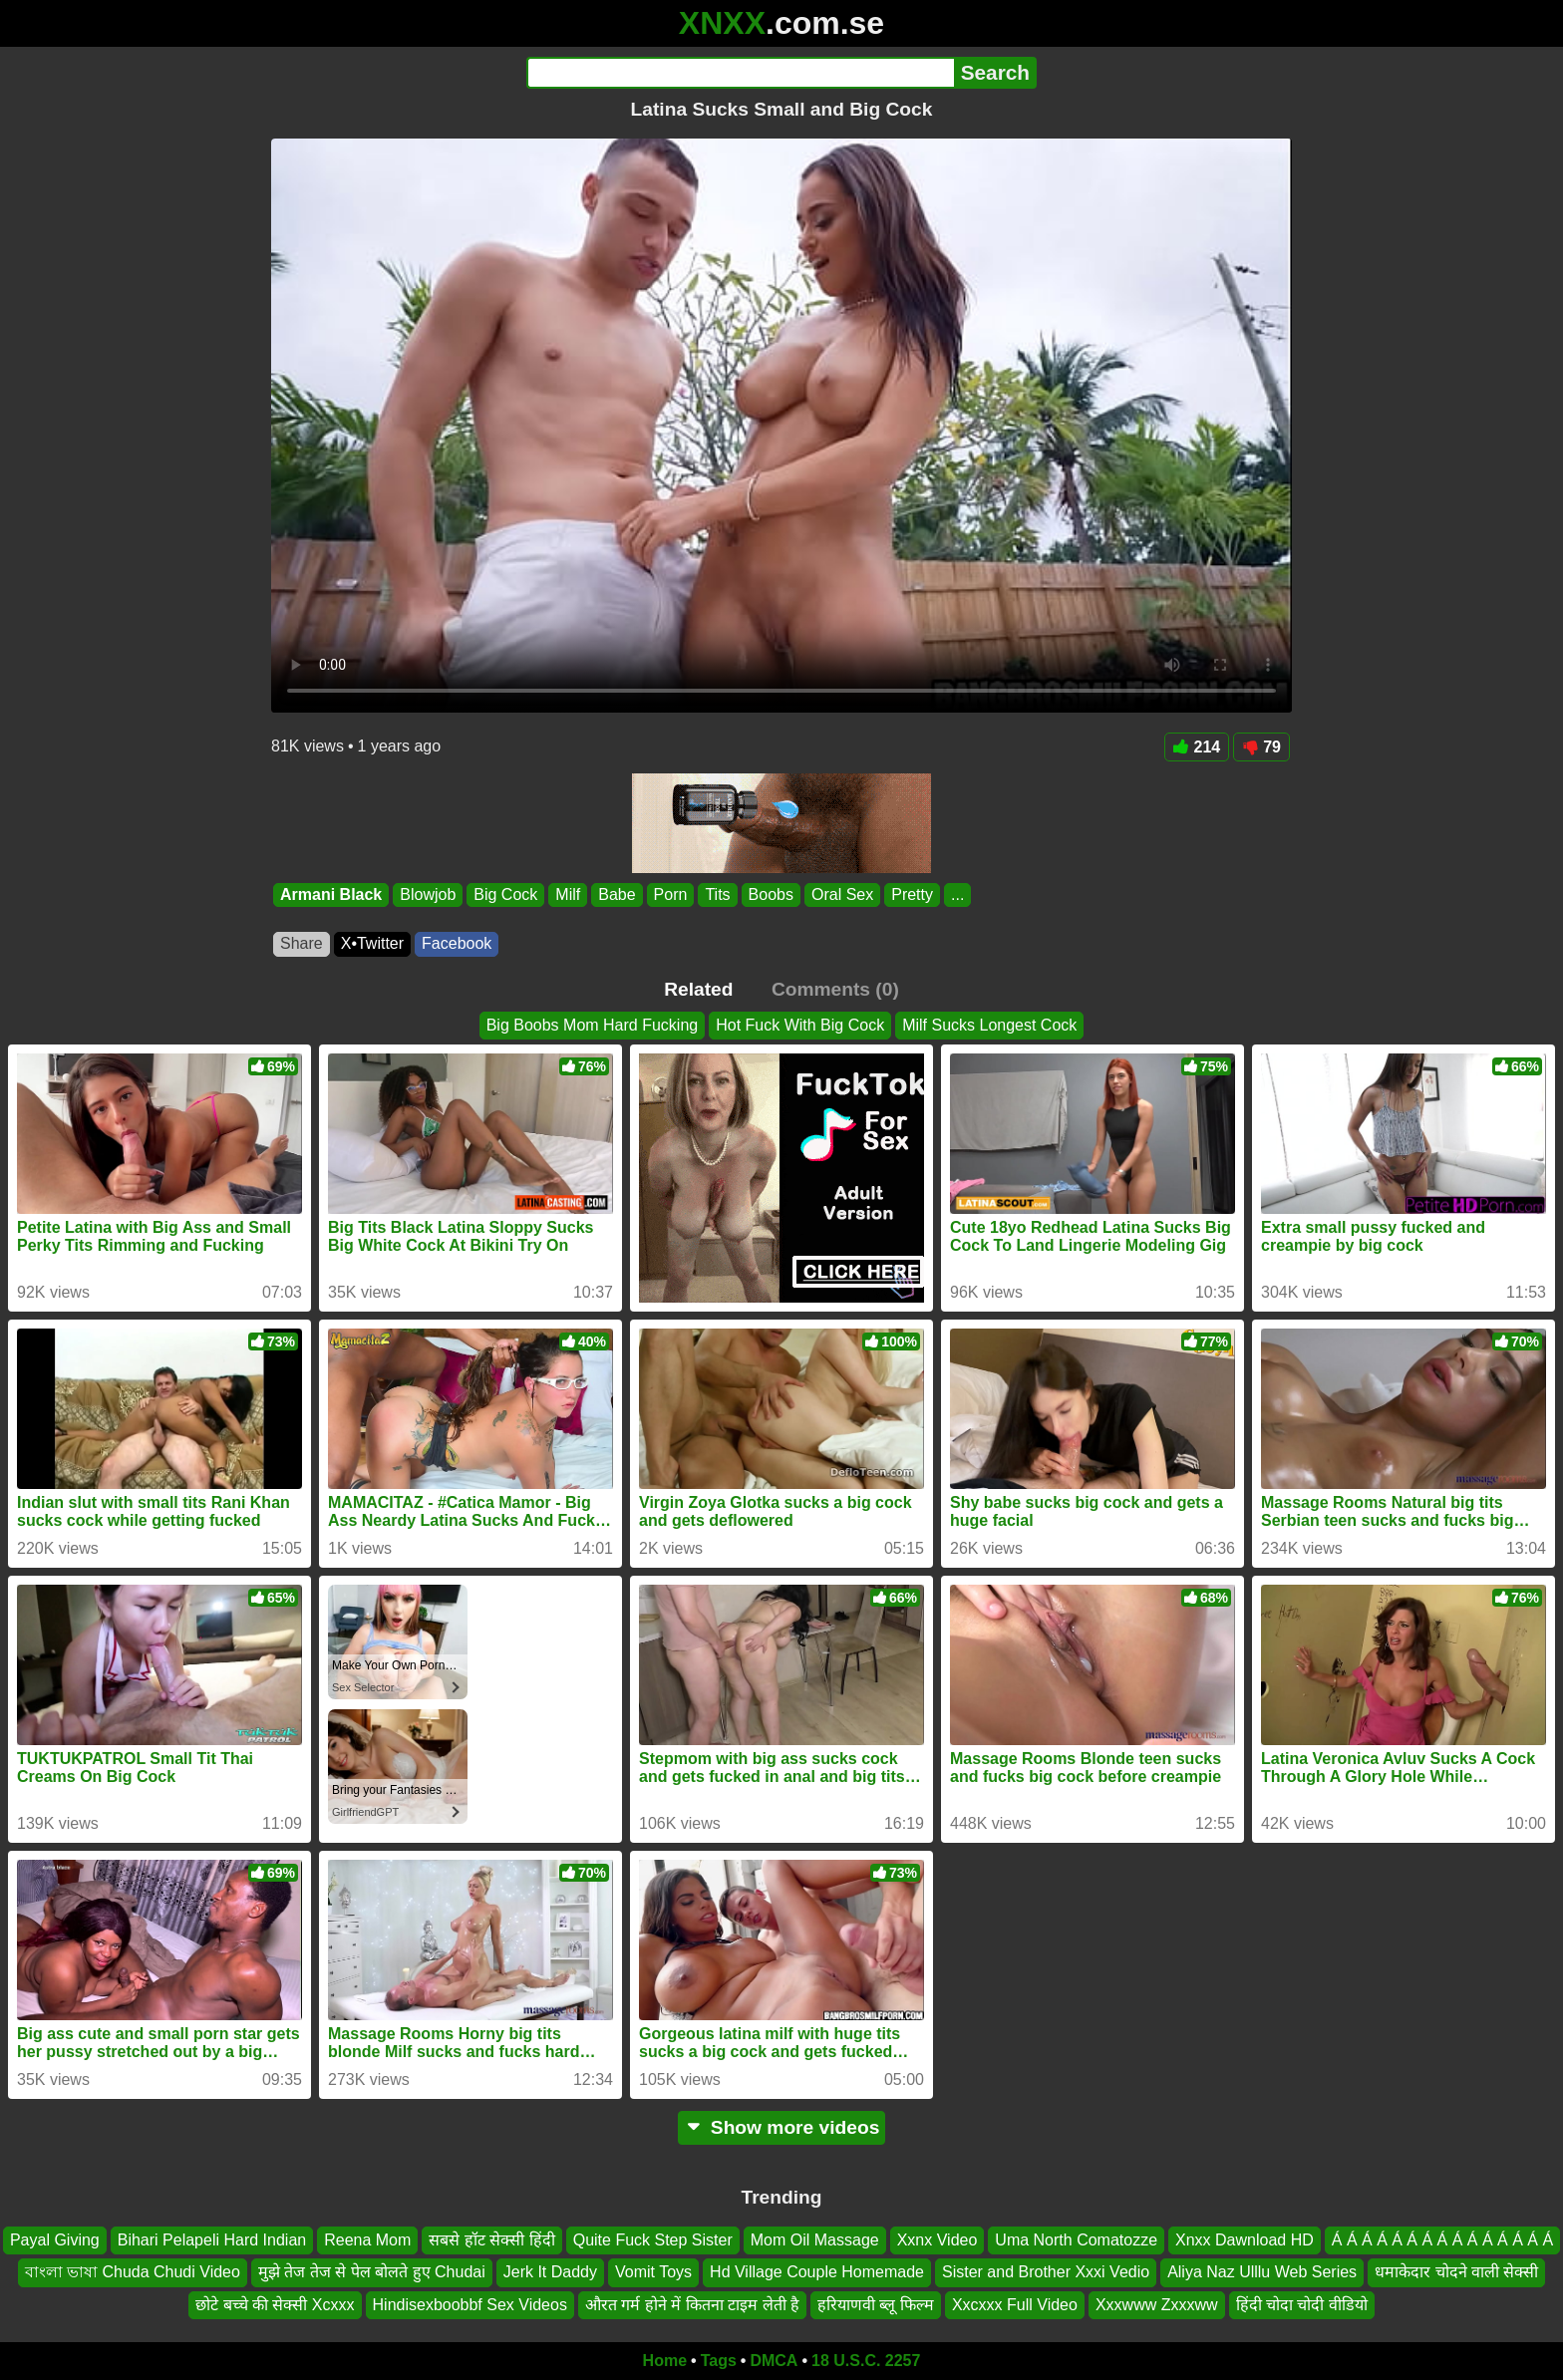 This screenshot has height=2380, width=1563. What do you see at coordinates (782, 2127) in the screenshot?
I see `Show more videos` at bounding box center [782, 2127].